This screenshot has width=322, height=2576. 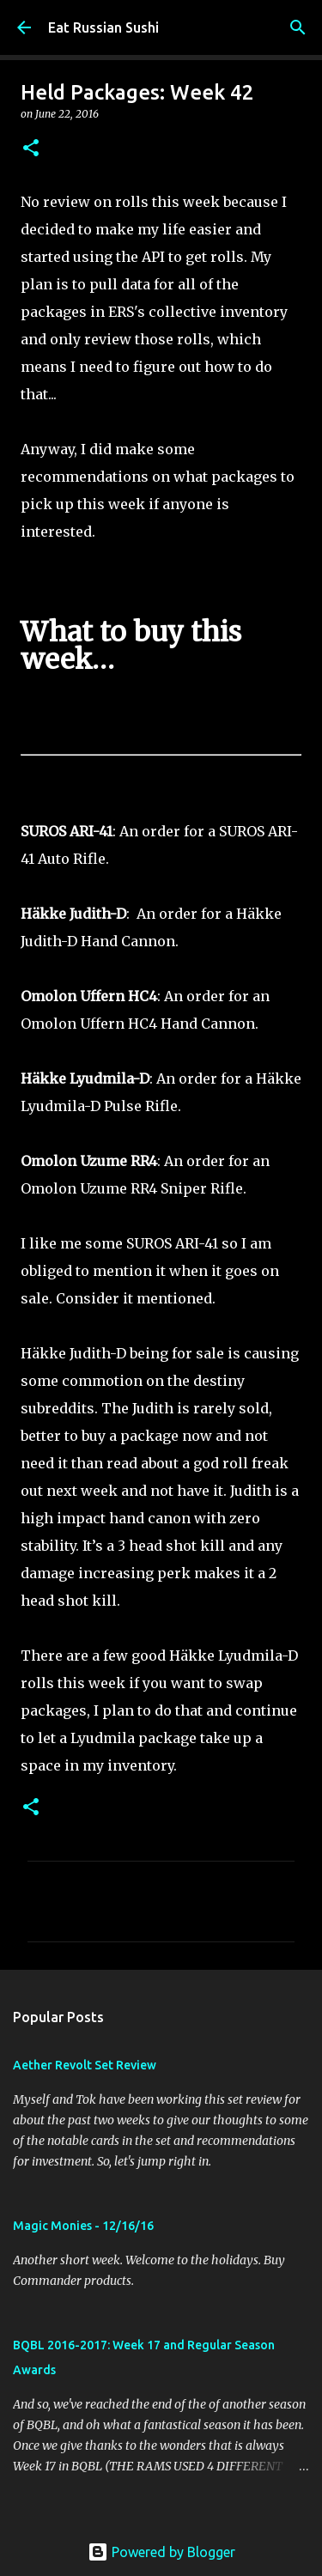 What do you see at coordinates (161, 2552) in the screenshot?
I see `Powered by Blogger` at bounding box center [161, 2552].